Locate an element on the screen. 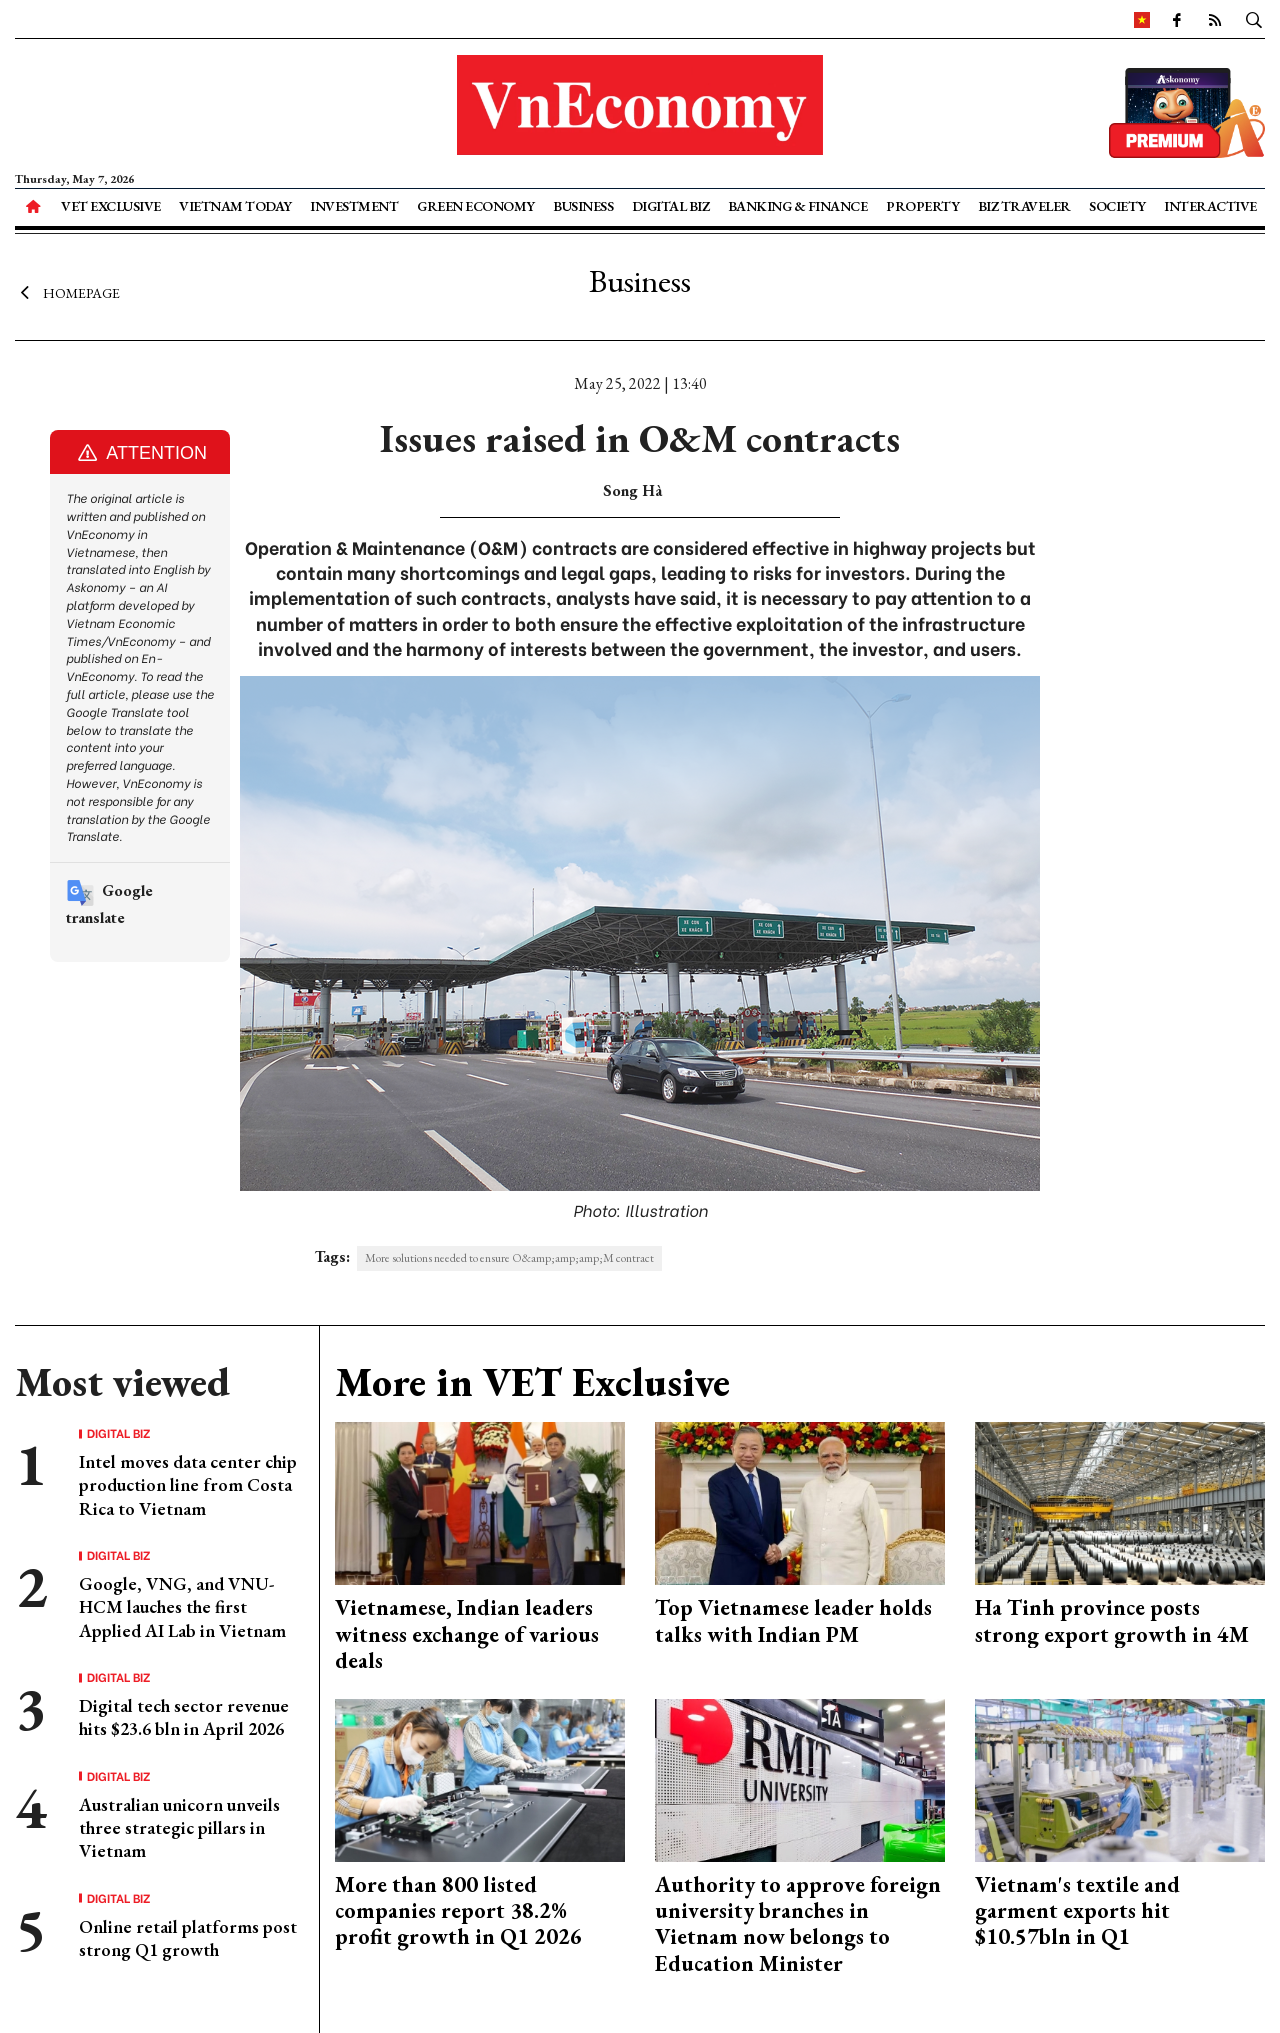 The height and width of the screenshot is (2033, 1280). Biz Traveler is located at coordinates (1024, 206).